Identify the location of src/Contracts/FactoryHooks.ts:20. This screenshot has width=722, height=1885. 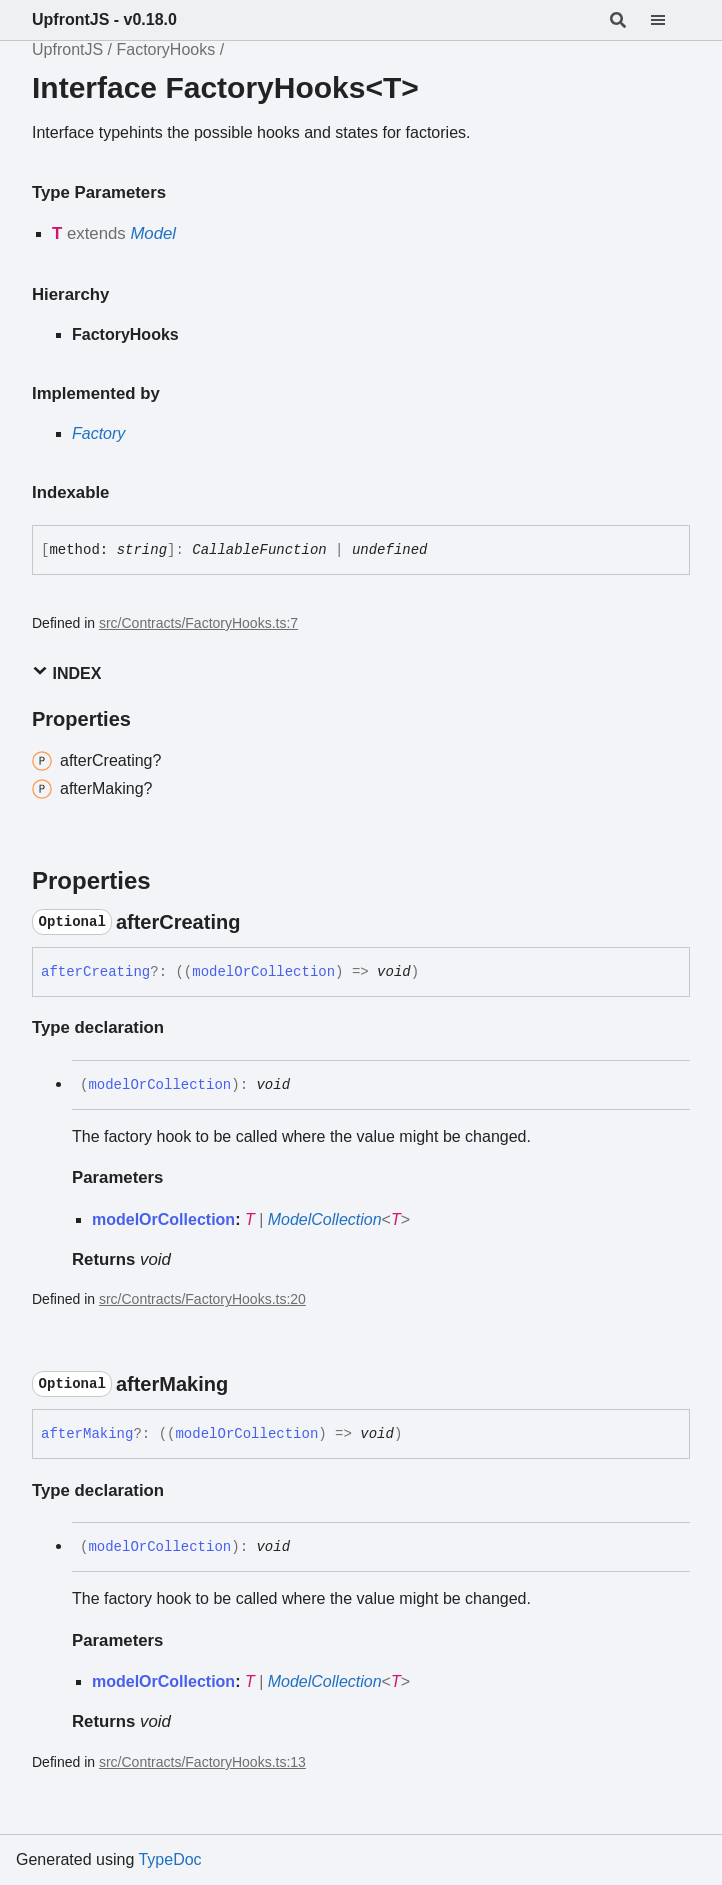
(202, 1299).